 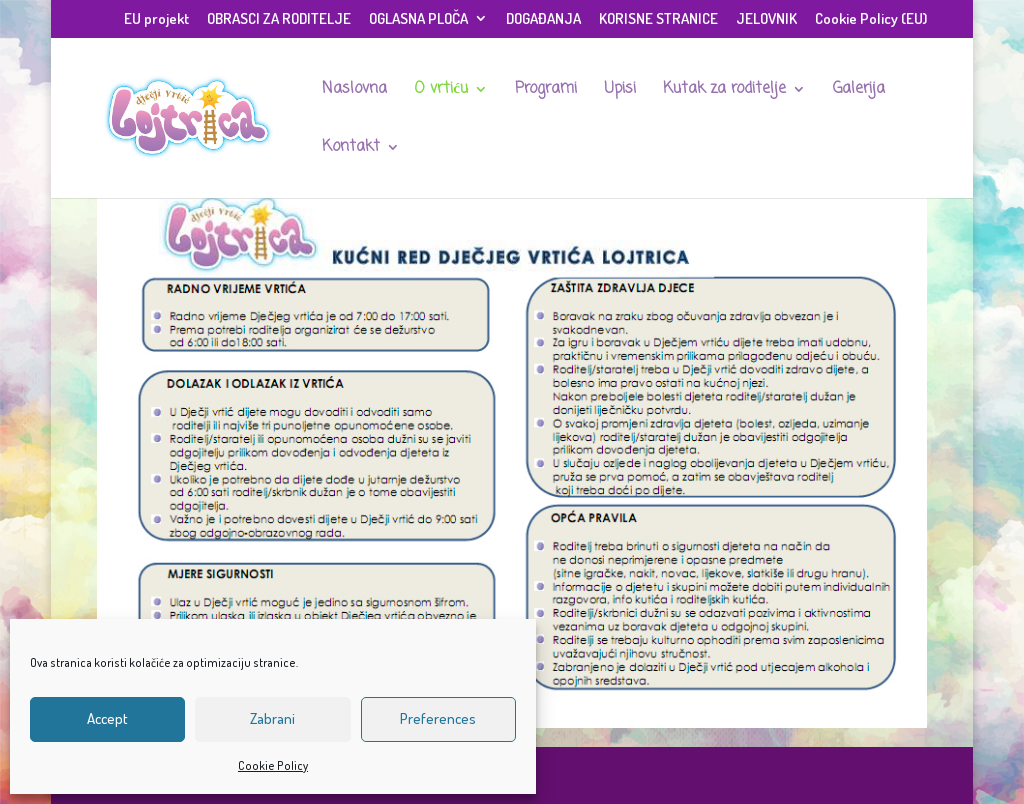 What do you see at coordinates (859, 91) in the screenshot?
I see `Galerija` at bounding box center [859, 91].